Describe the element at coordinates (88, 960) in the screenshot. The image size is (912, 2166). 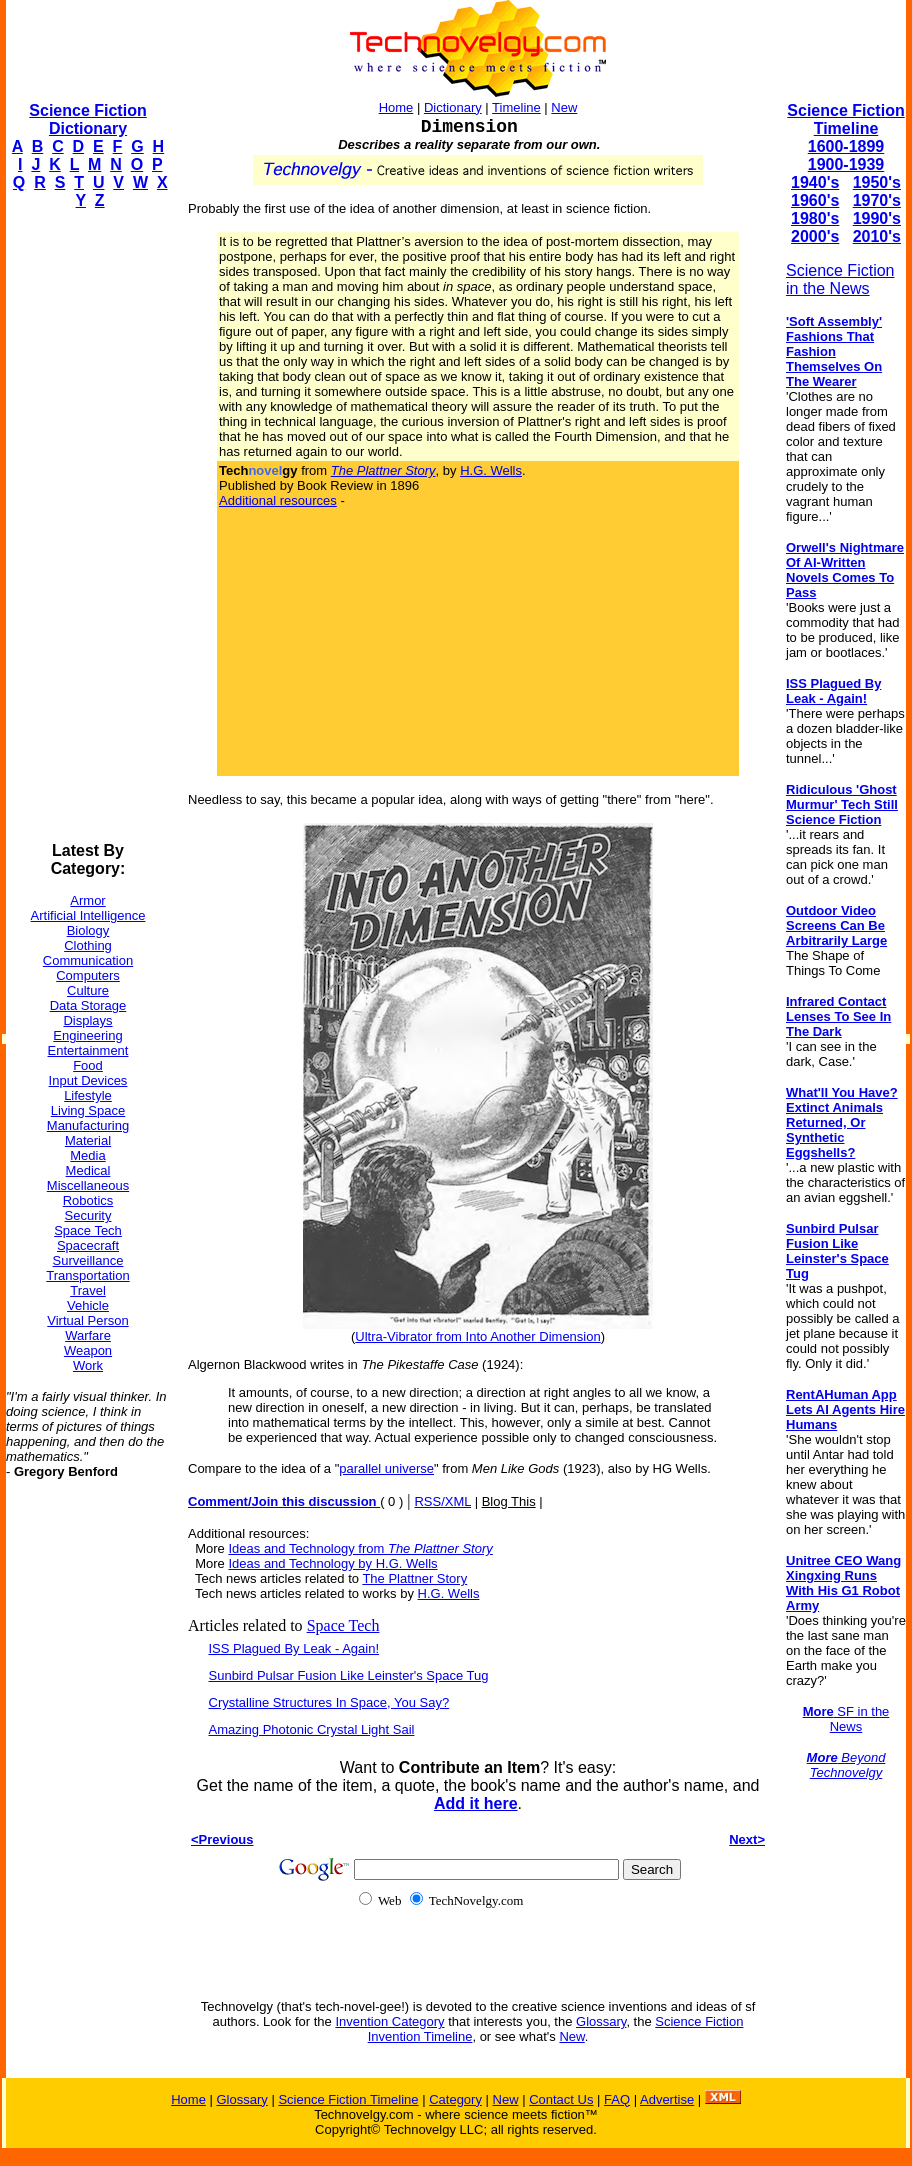
I see `Communication` at that location.